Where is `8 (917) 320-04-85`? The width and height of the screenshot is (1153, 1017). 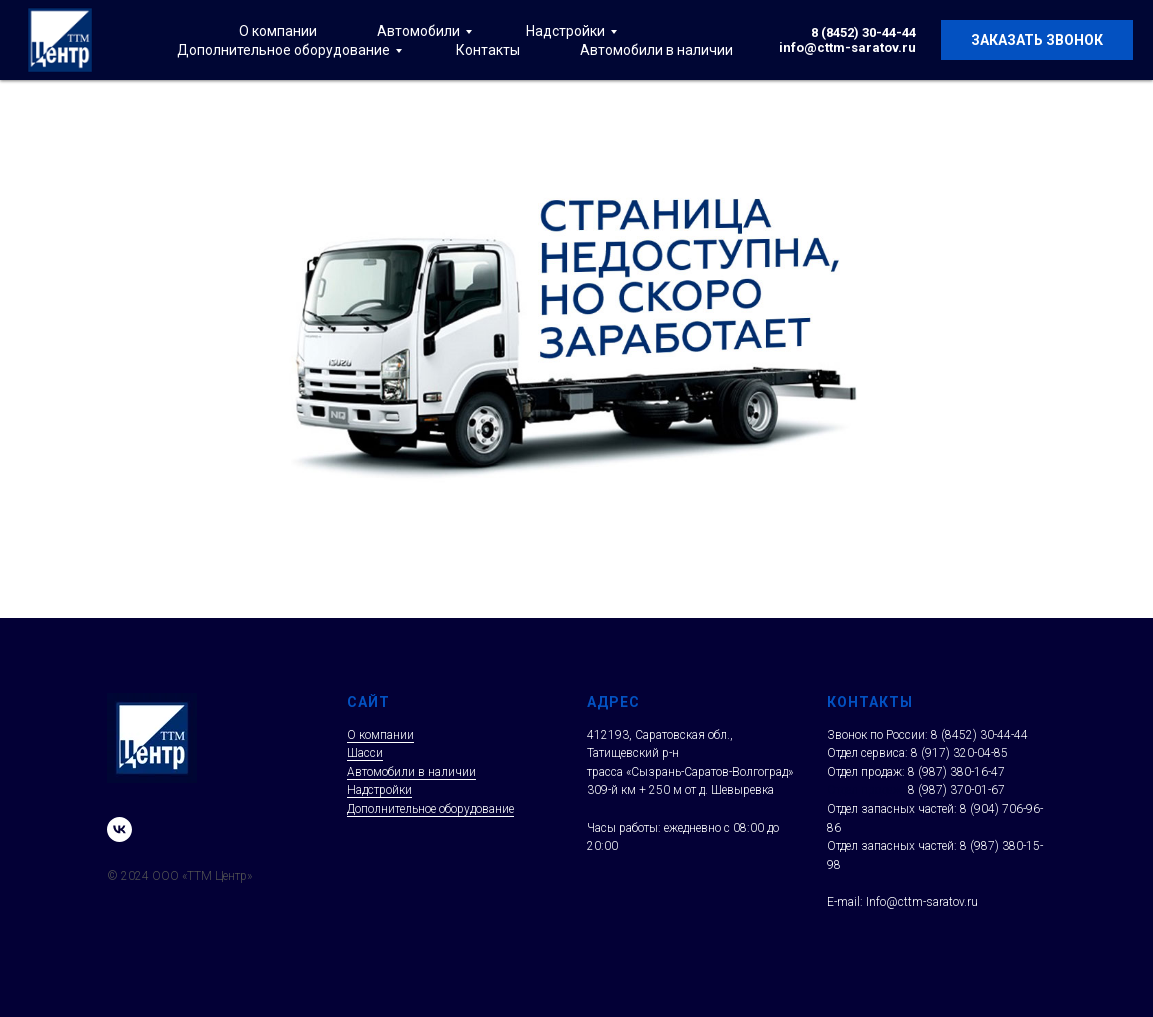
8 (917) 320-04-85 is located at coordinates (959, 753).